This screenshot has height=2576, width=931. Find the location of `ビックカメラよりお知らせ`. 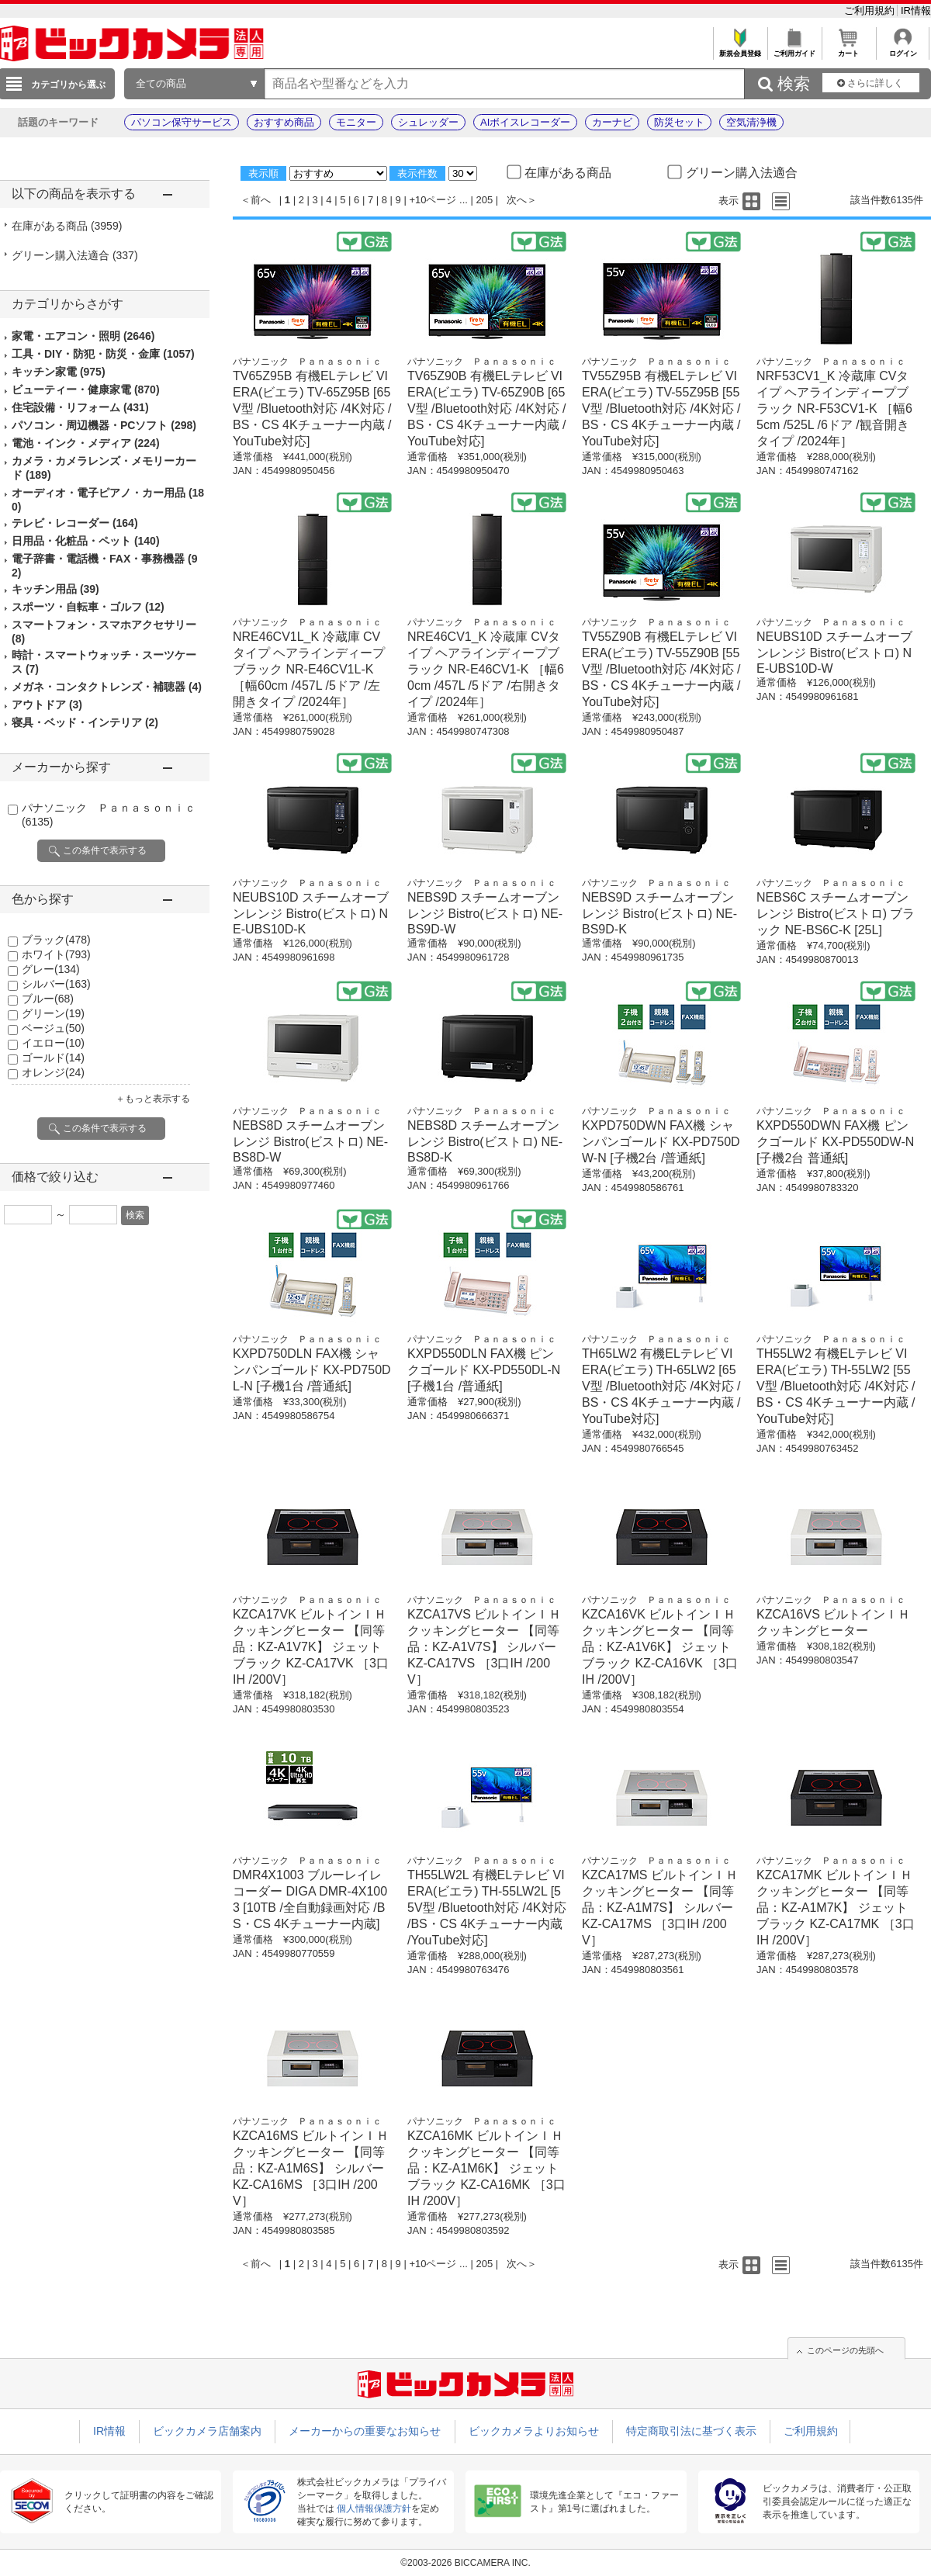

ビックカメラよりお知らせ is located at coordinates (534, 2431).